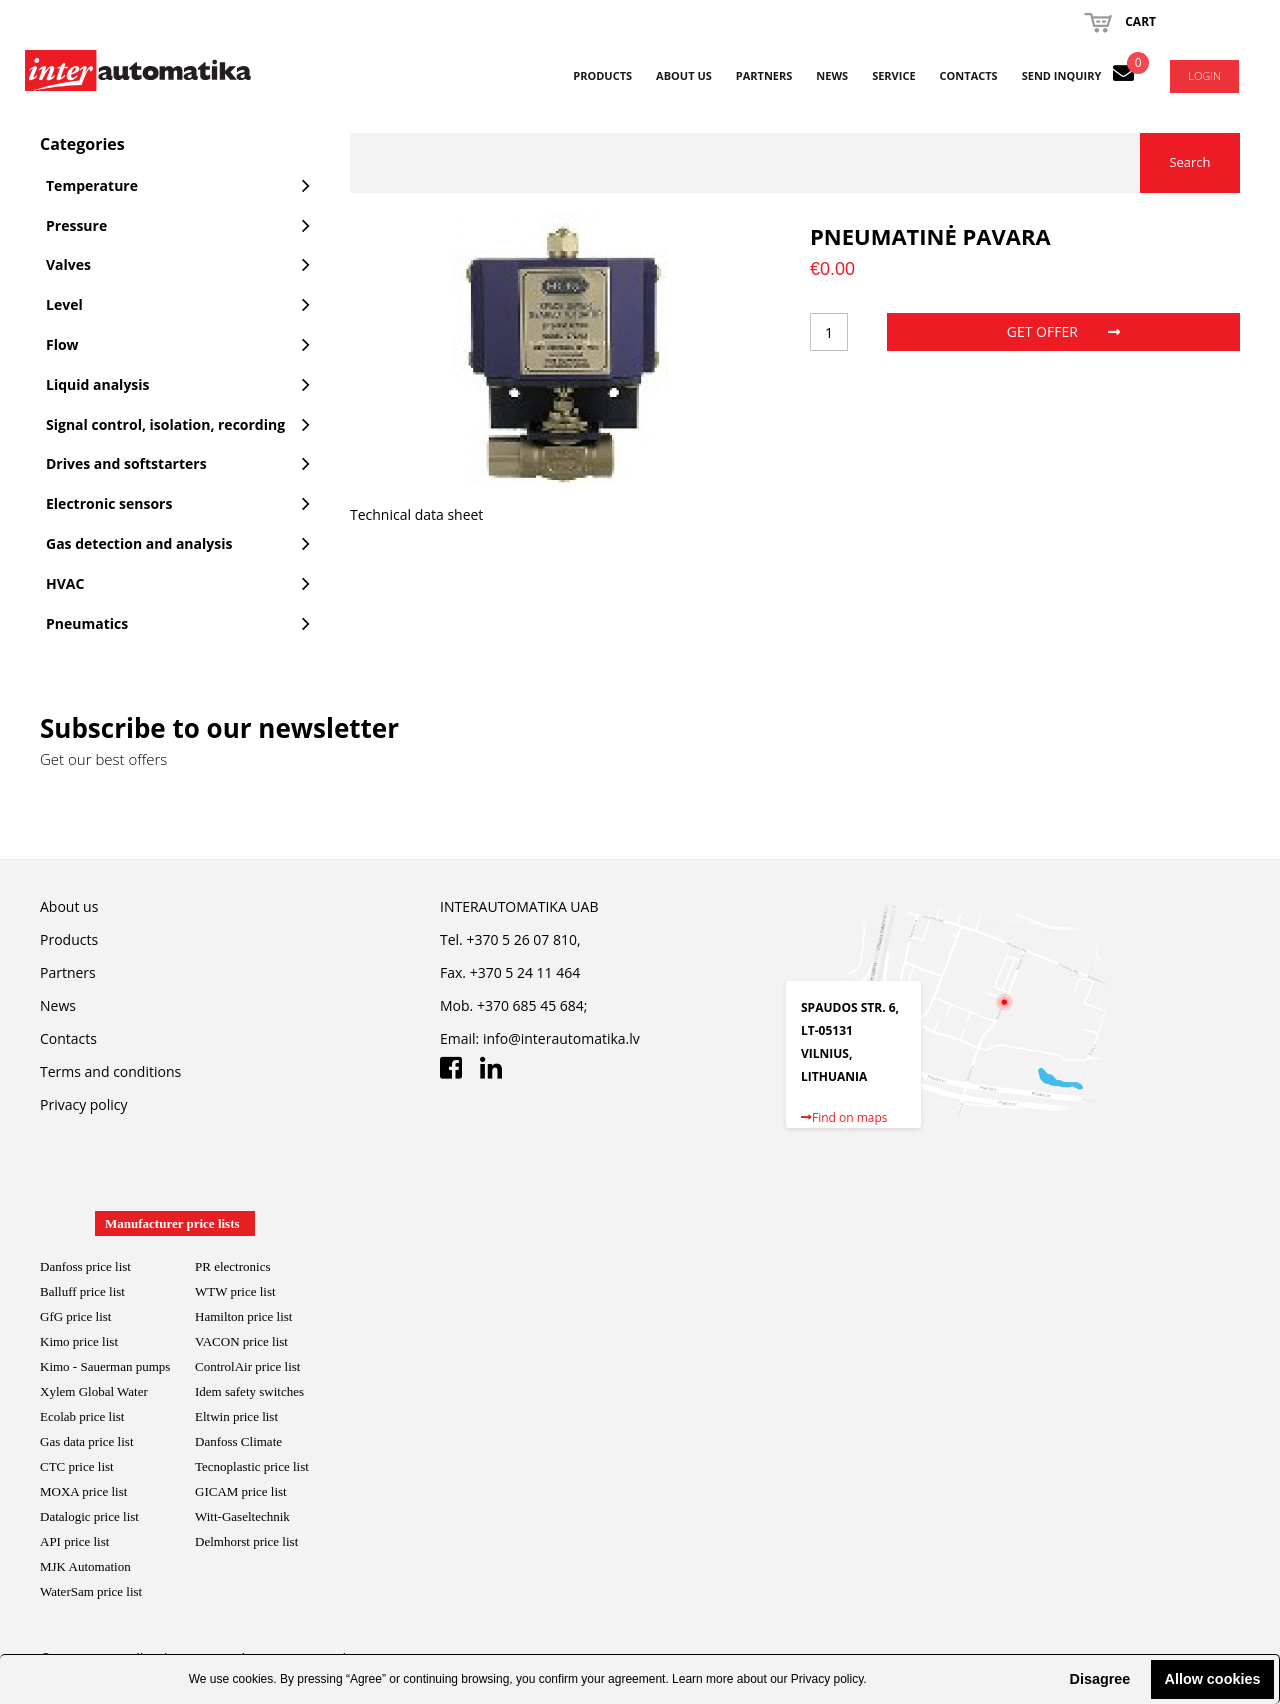 This screenshot has height=1704, width=1280. Describe the element at coordinates (519, 906) in the screenshot. I see `INTERAUTOMATIKA UAB` at that location.